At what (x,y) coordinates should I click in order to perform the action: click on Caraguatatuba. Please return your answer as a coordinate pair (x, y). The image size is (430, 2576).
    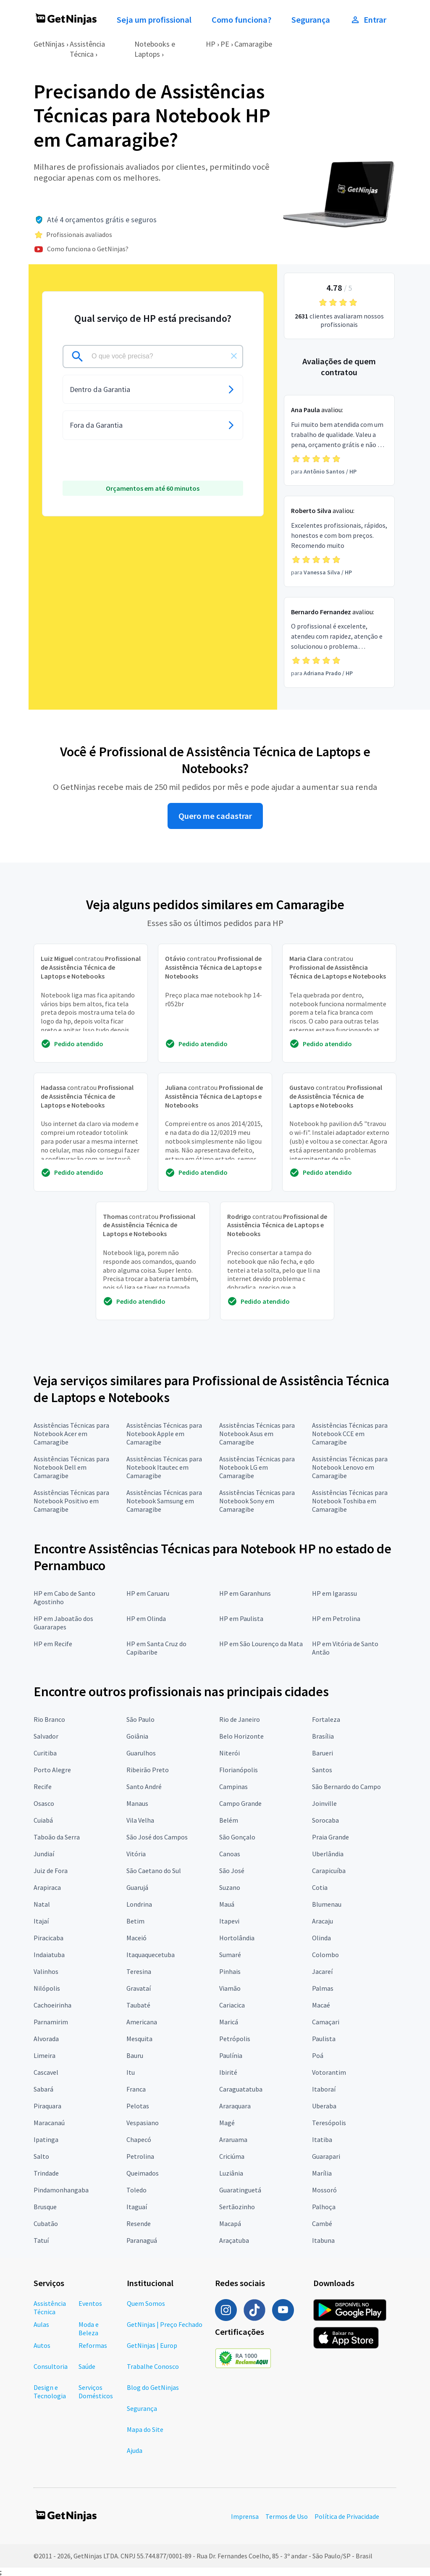
    Looking at the image, I should click on (240, 2089).